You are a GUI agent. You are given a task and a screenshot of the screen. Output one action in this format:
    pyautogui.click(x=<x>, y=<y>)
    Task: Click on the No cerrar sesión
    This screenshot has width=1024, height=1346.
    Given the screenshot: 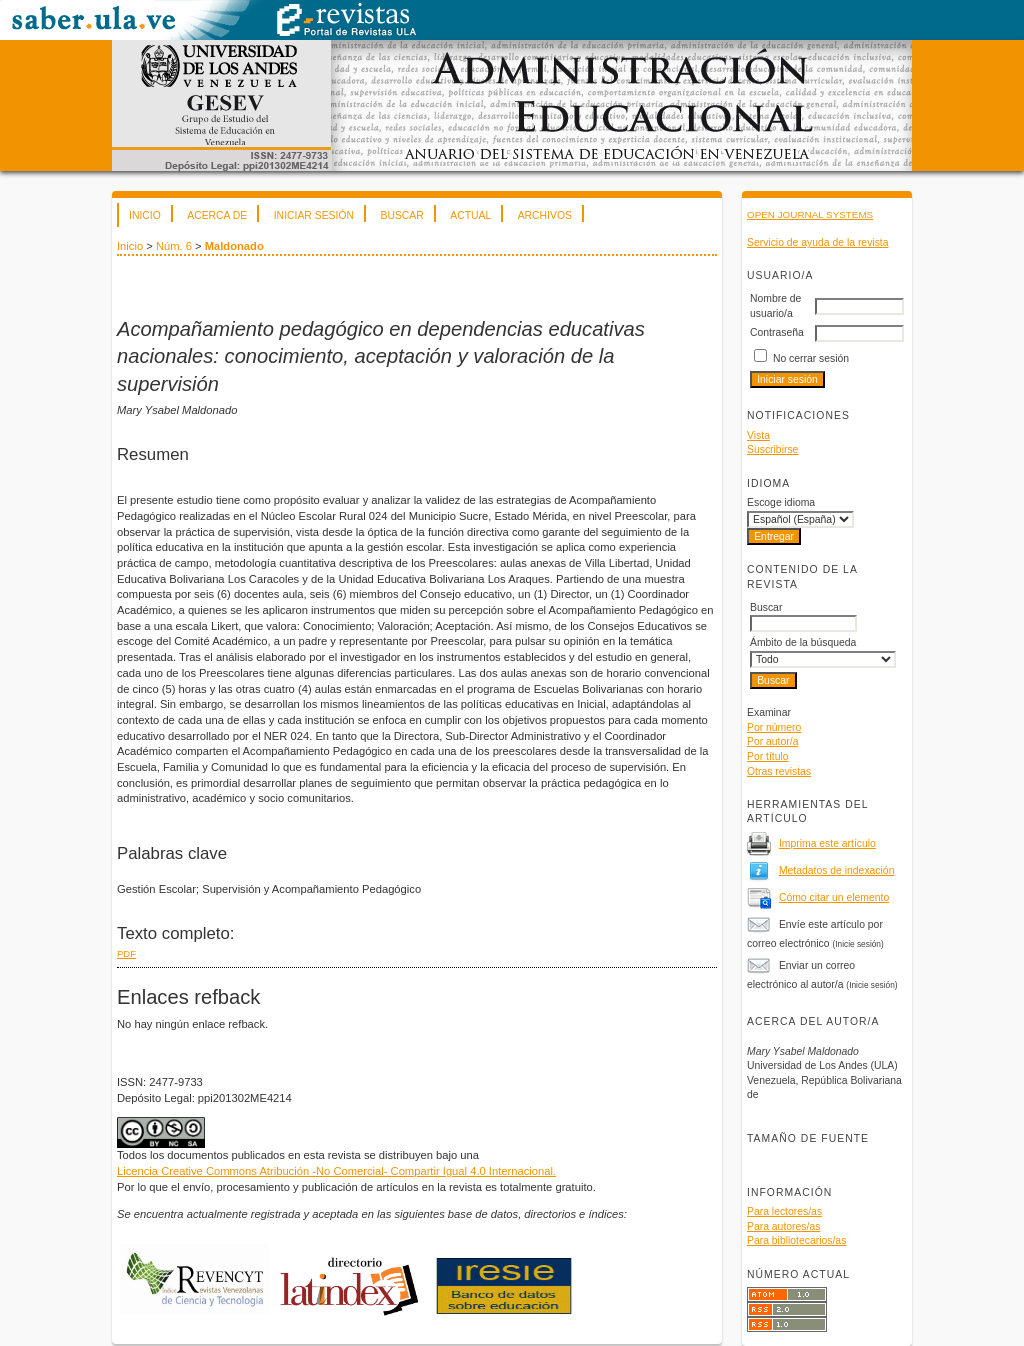 What is the action you would take?
    pyautogui.click(x=811, y=358)
    